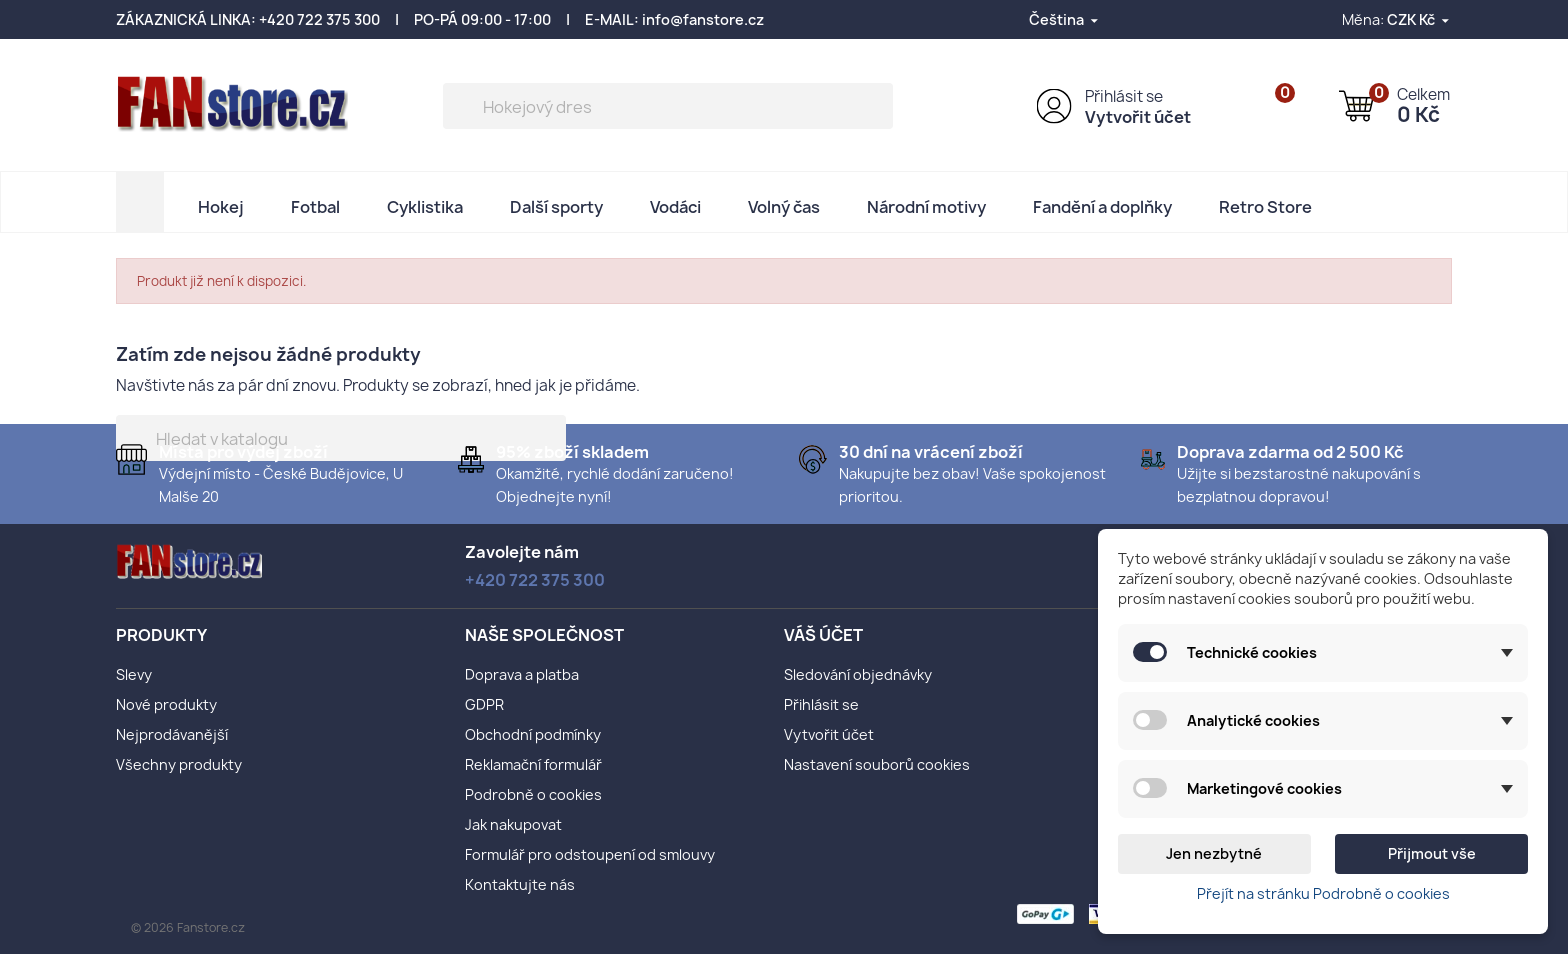 Image resolution: width=1568 pixels, height=954 pixels. What do you see at coordinates (319, 19) in the screenshot?
I see `+420 722 375 300` at bounding box center [319, 19].